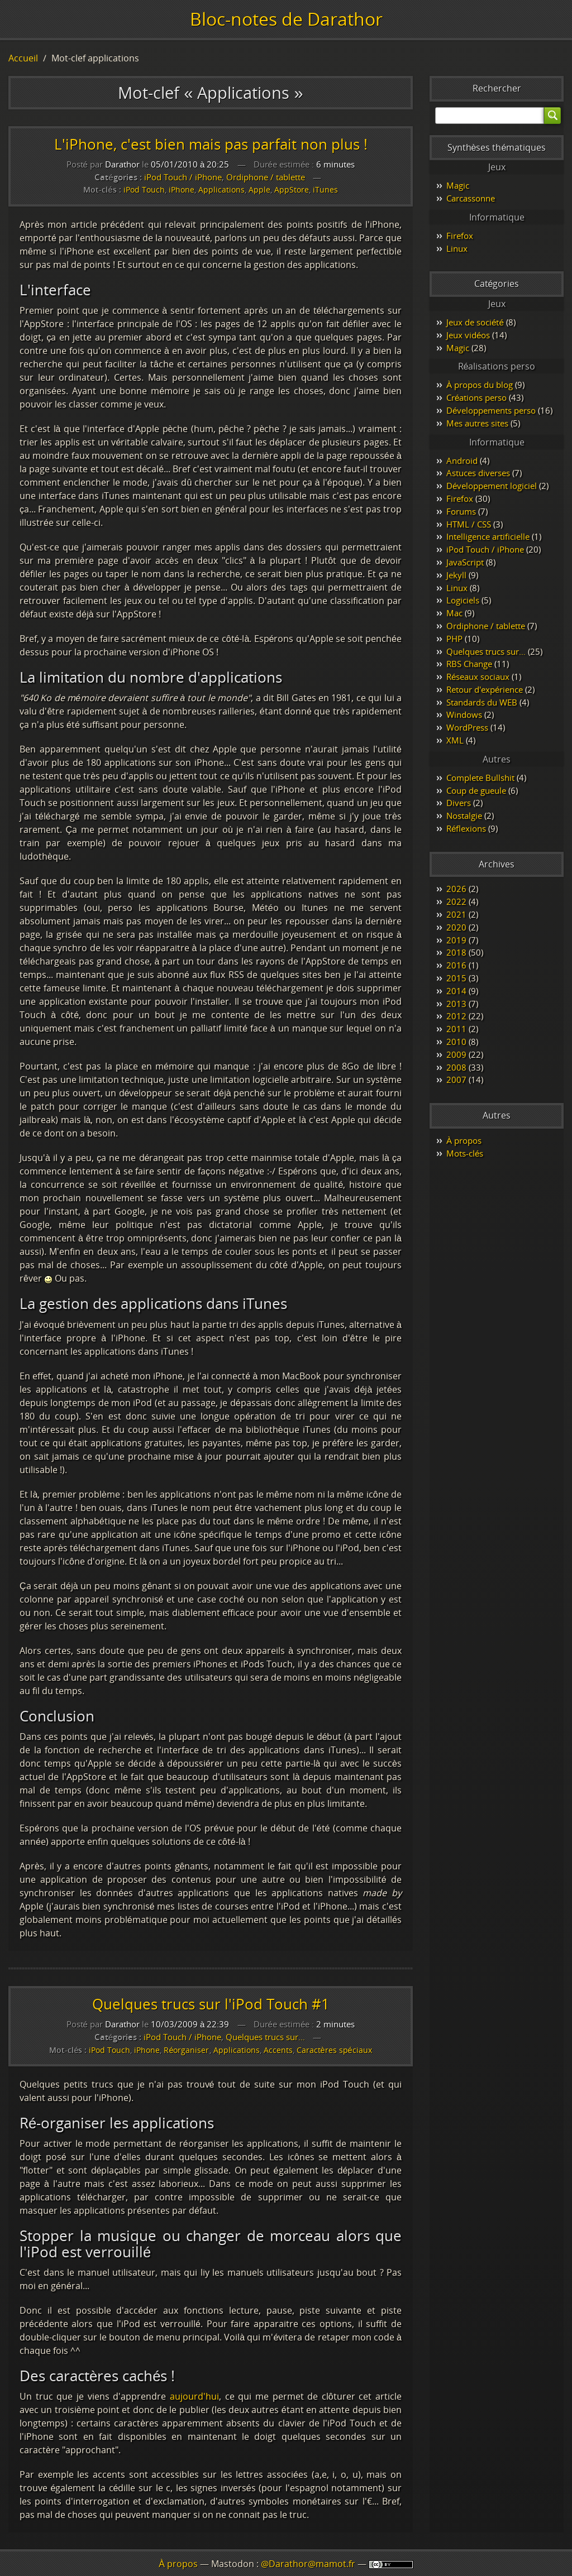 Image resolution: width=572 pixels, height=2576 pixels. Describe the element at coordinates (456, 965) in the screenshot. I see `2016` at that location.